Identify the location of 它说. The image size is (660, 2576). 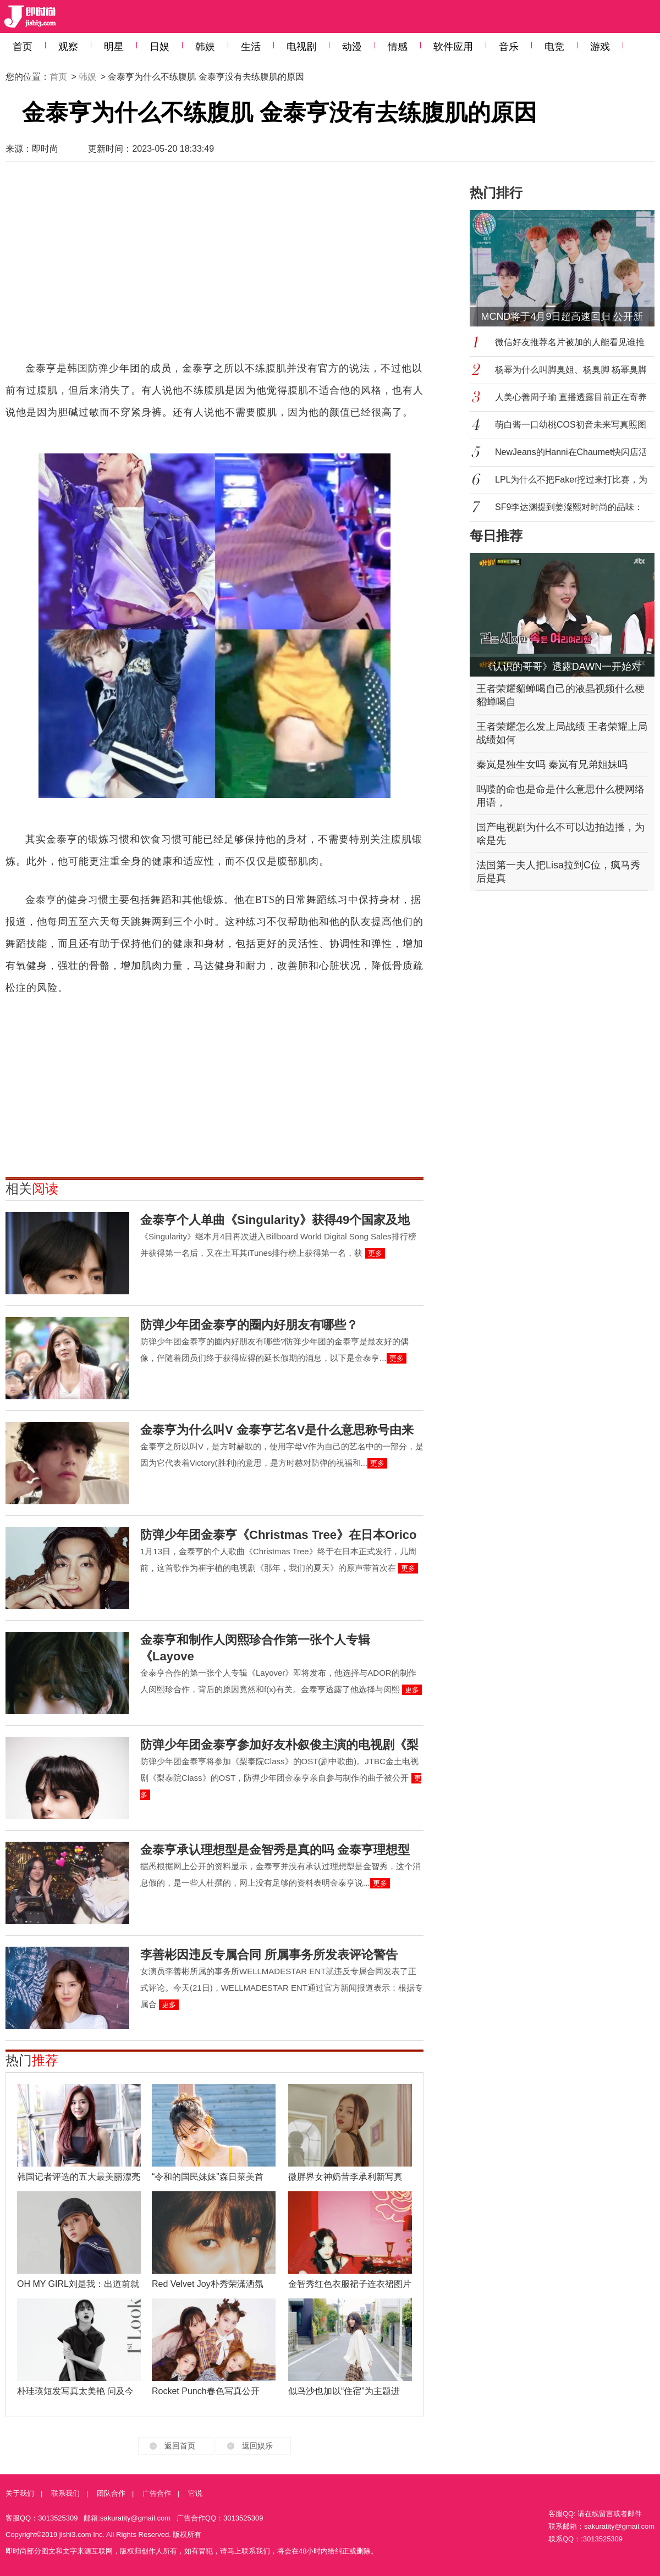
(195, 2493).